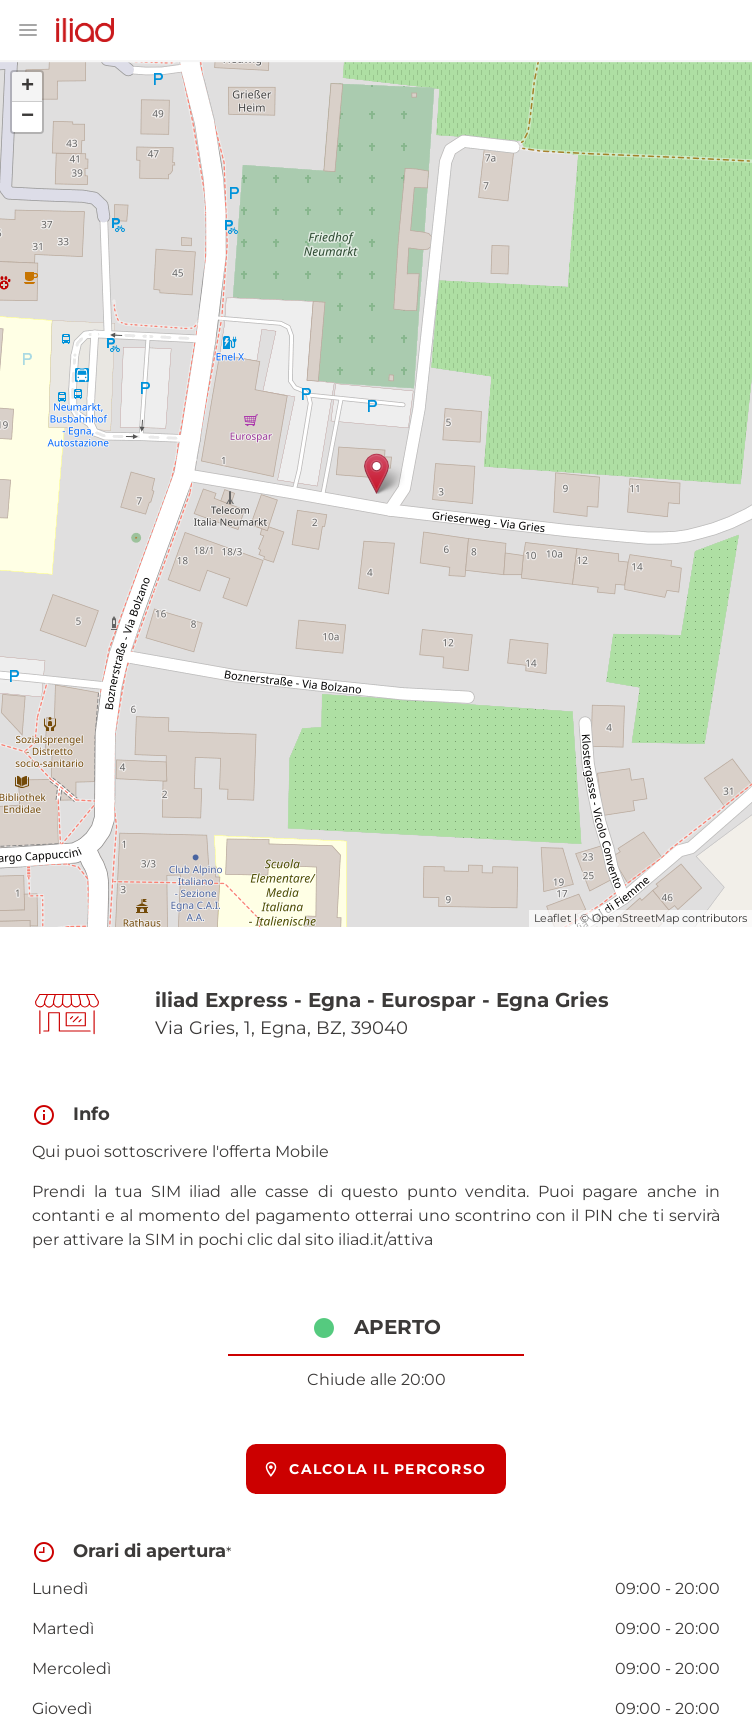 The width and height of the screenshot is (752, 1733). What do you see at coordinates (552, 918) in the screenshot?
I see `Leaflet` at bounding box center [552, 918].